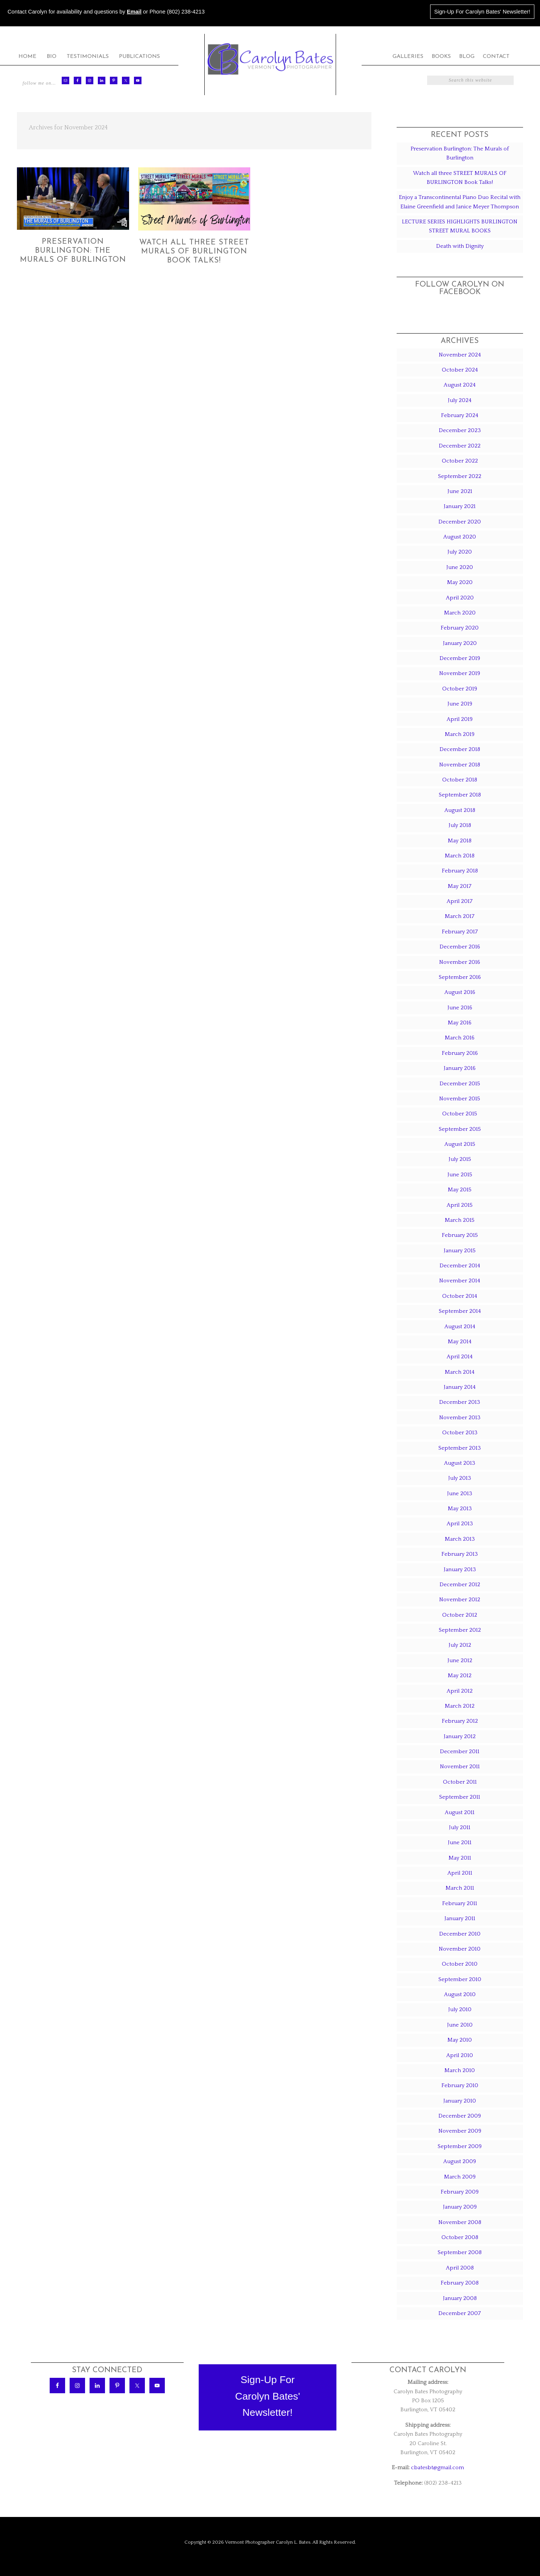  What do you see at coordinates (459, 1326) in the screenshot?
I see `August 2014` at bounding box center [459, 1326].